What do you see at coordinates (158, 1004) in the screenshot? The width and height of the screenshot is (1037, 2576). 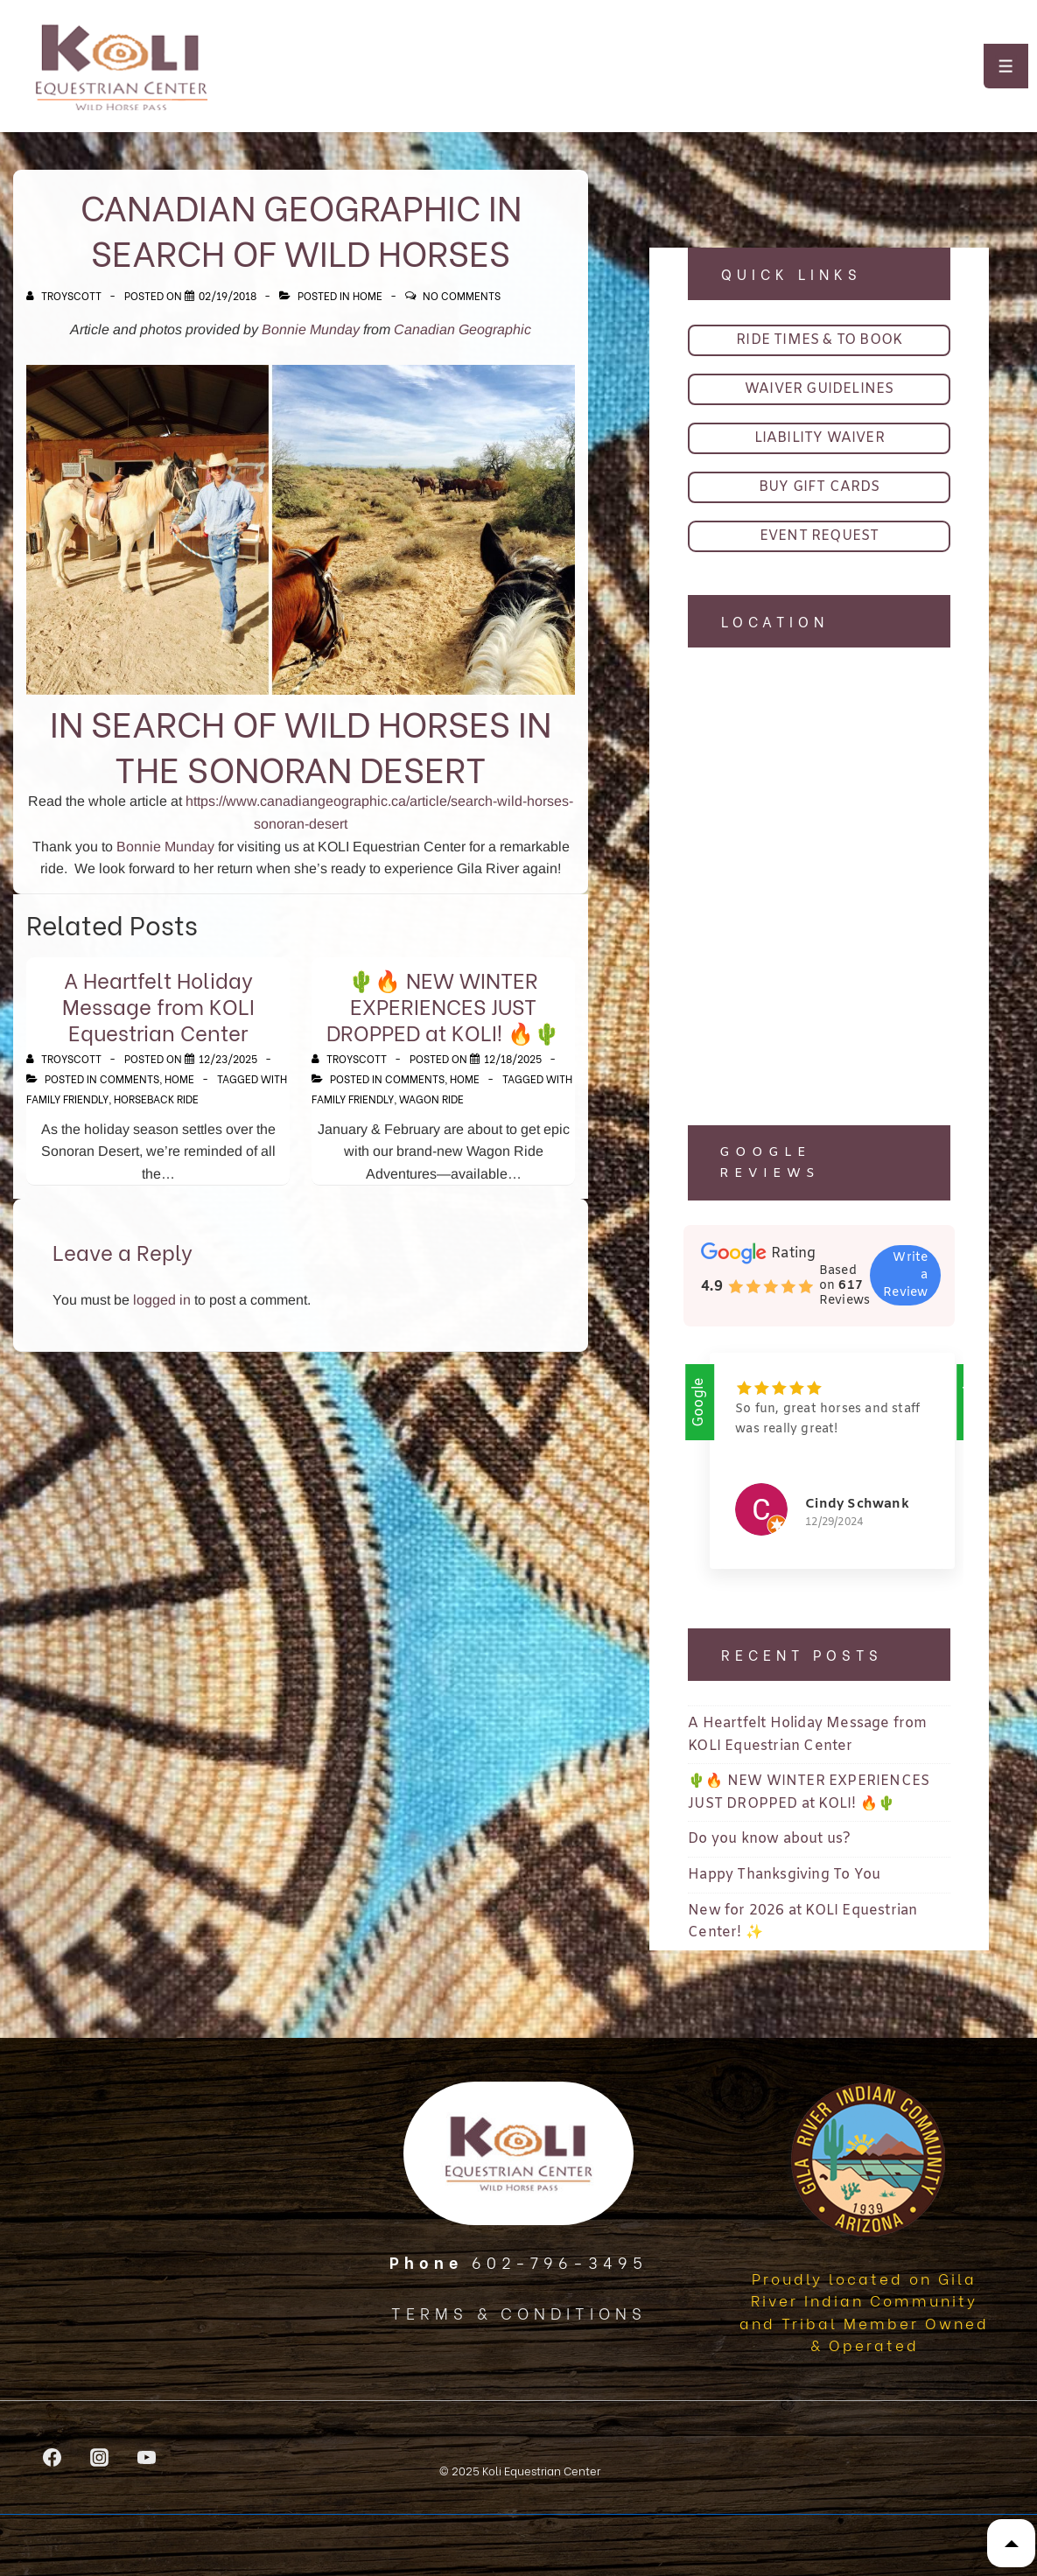 I see `A Heartfelt Holiday Message from KOLI Equestrian Center` at bounding box center [158, 1004].